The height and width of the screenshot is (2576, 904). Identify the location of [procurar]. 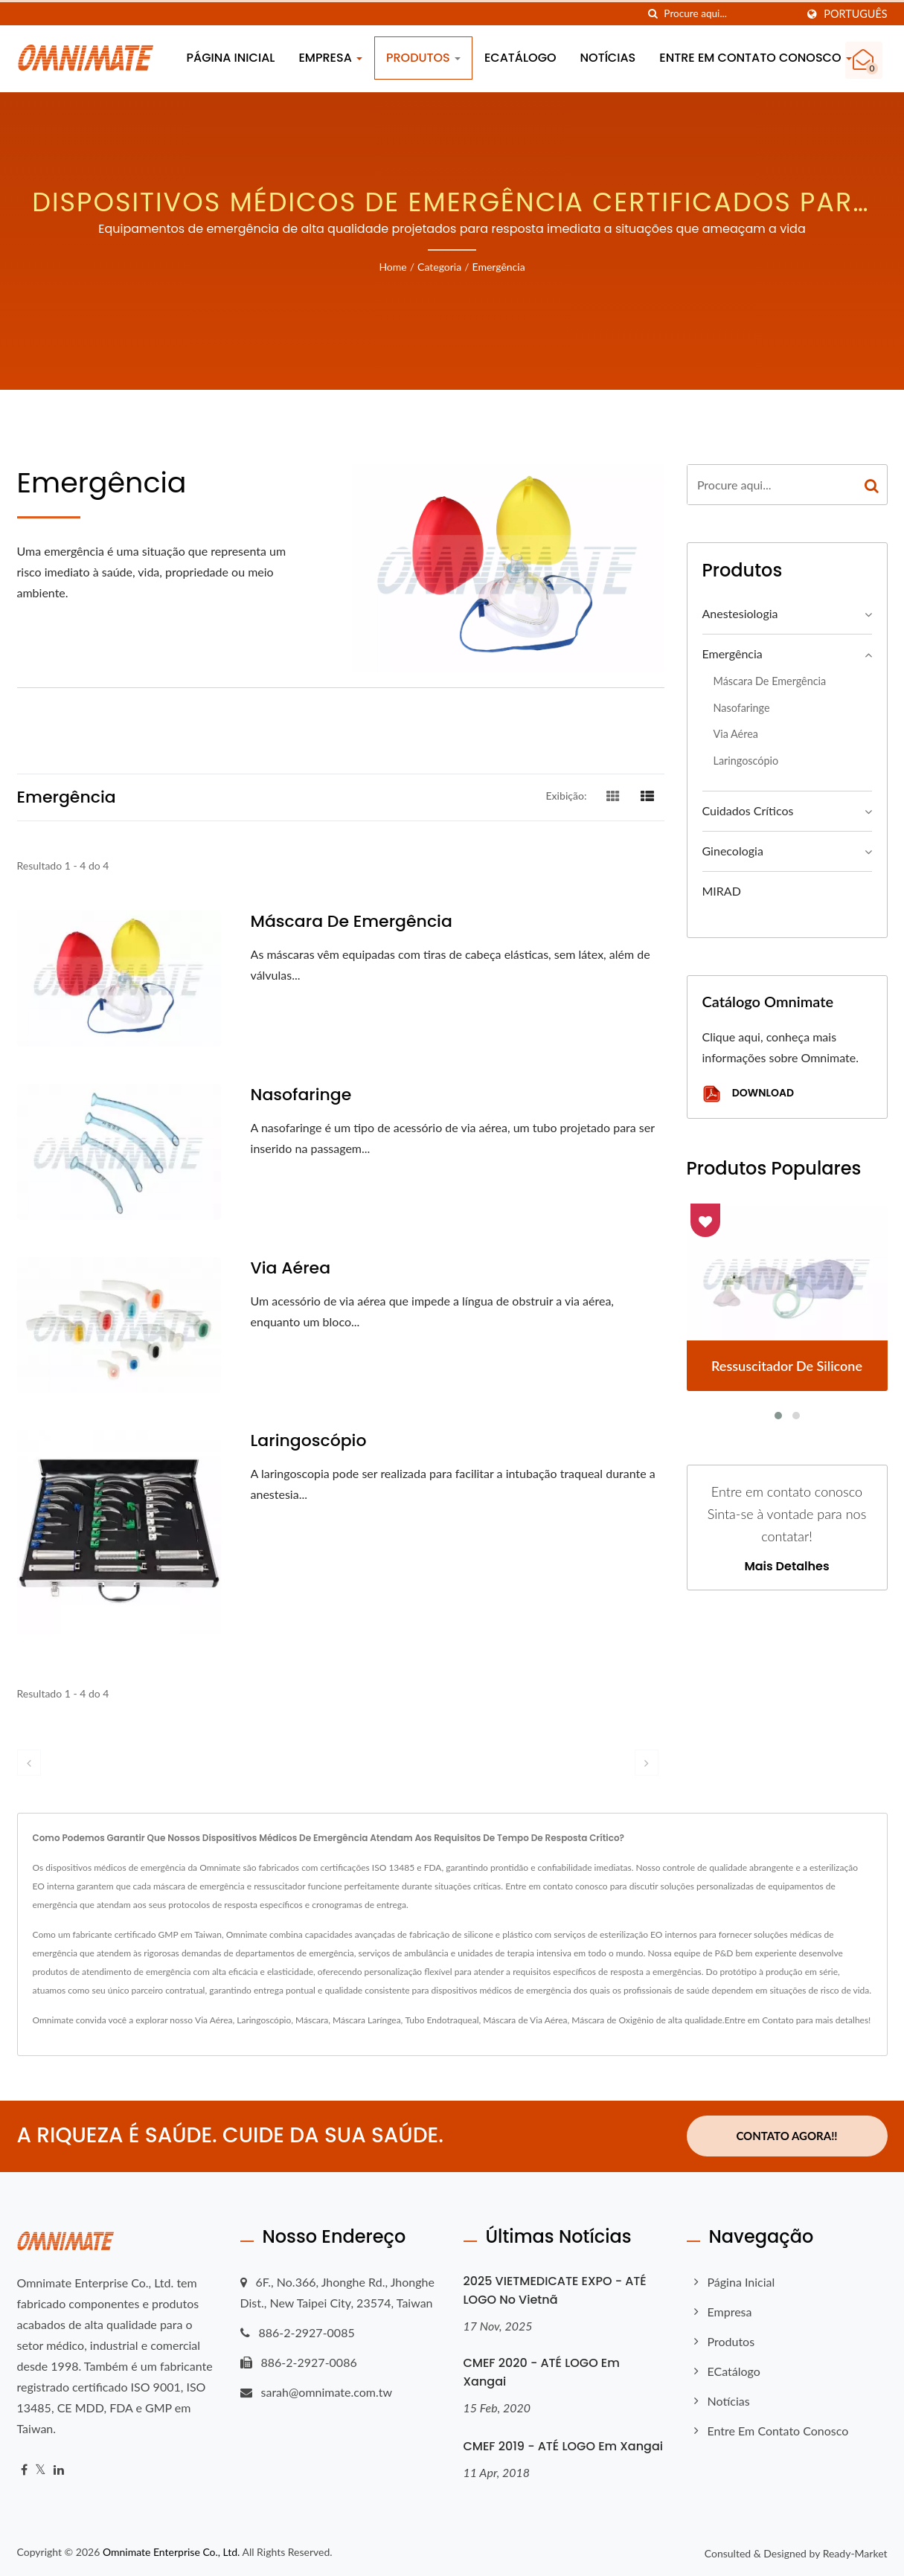
(652, 14).